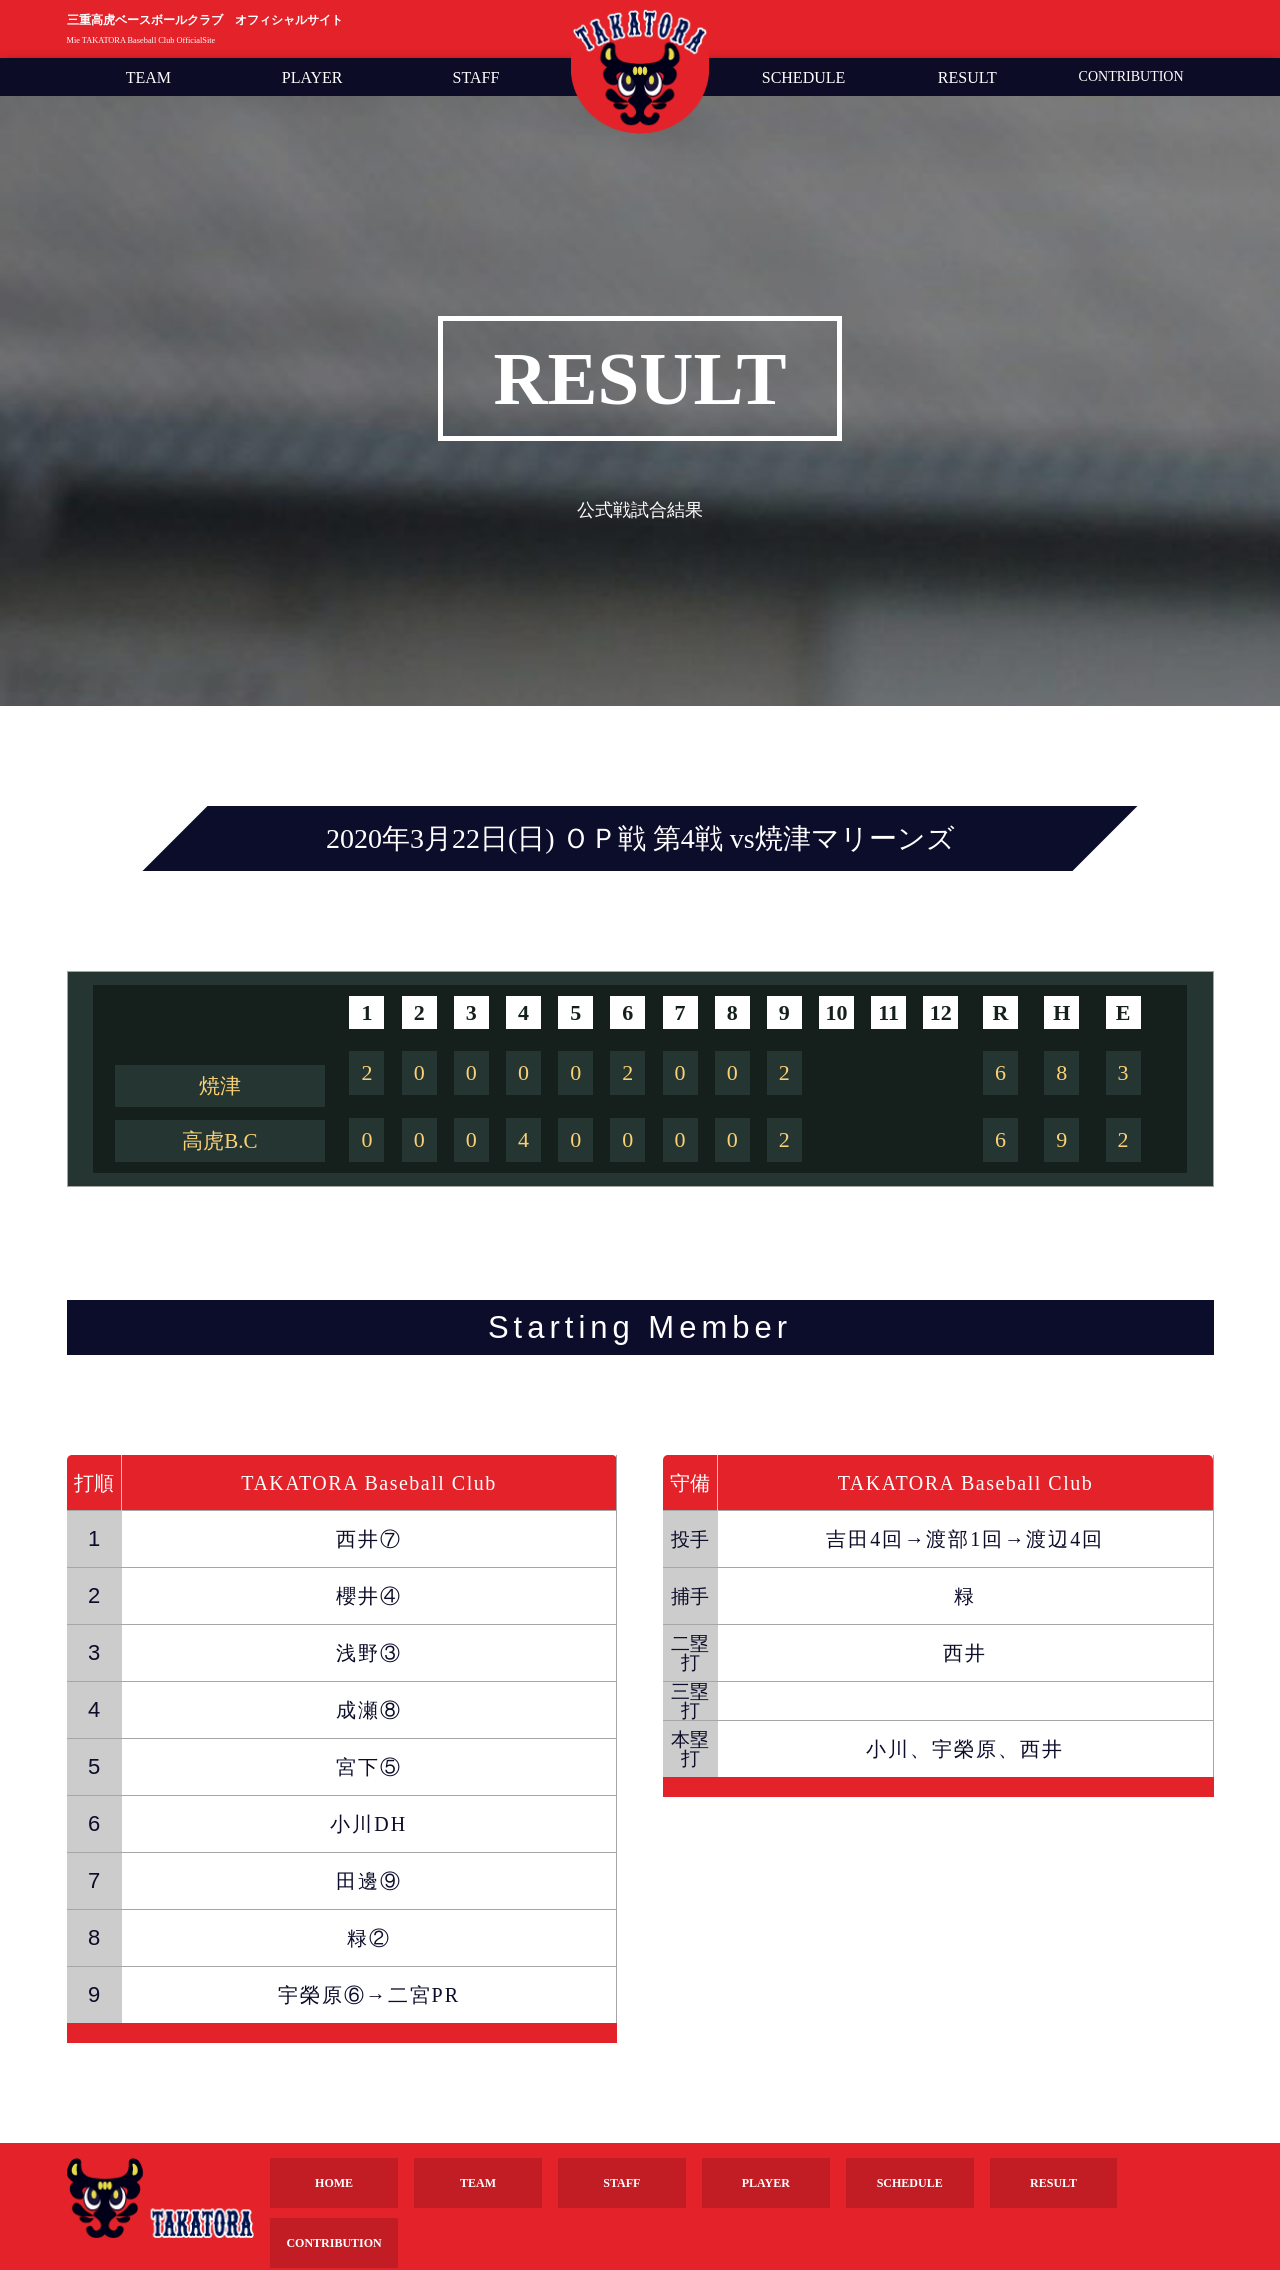 This screenshot has height=2270, width=1280. Describe the element at coordinates (967, 78) in the screenshot. I see `RESULT` at that location.